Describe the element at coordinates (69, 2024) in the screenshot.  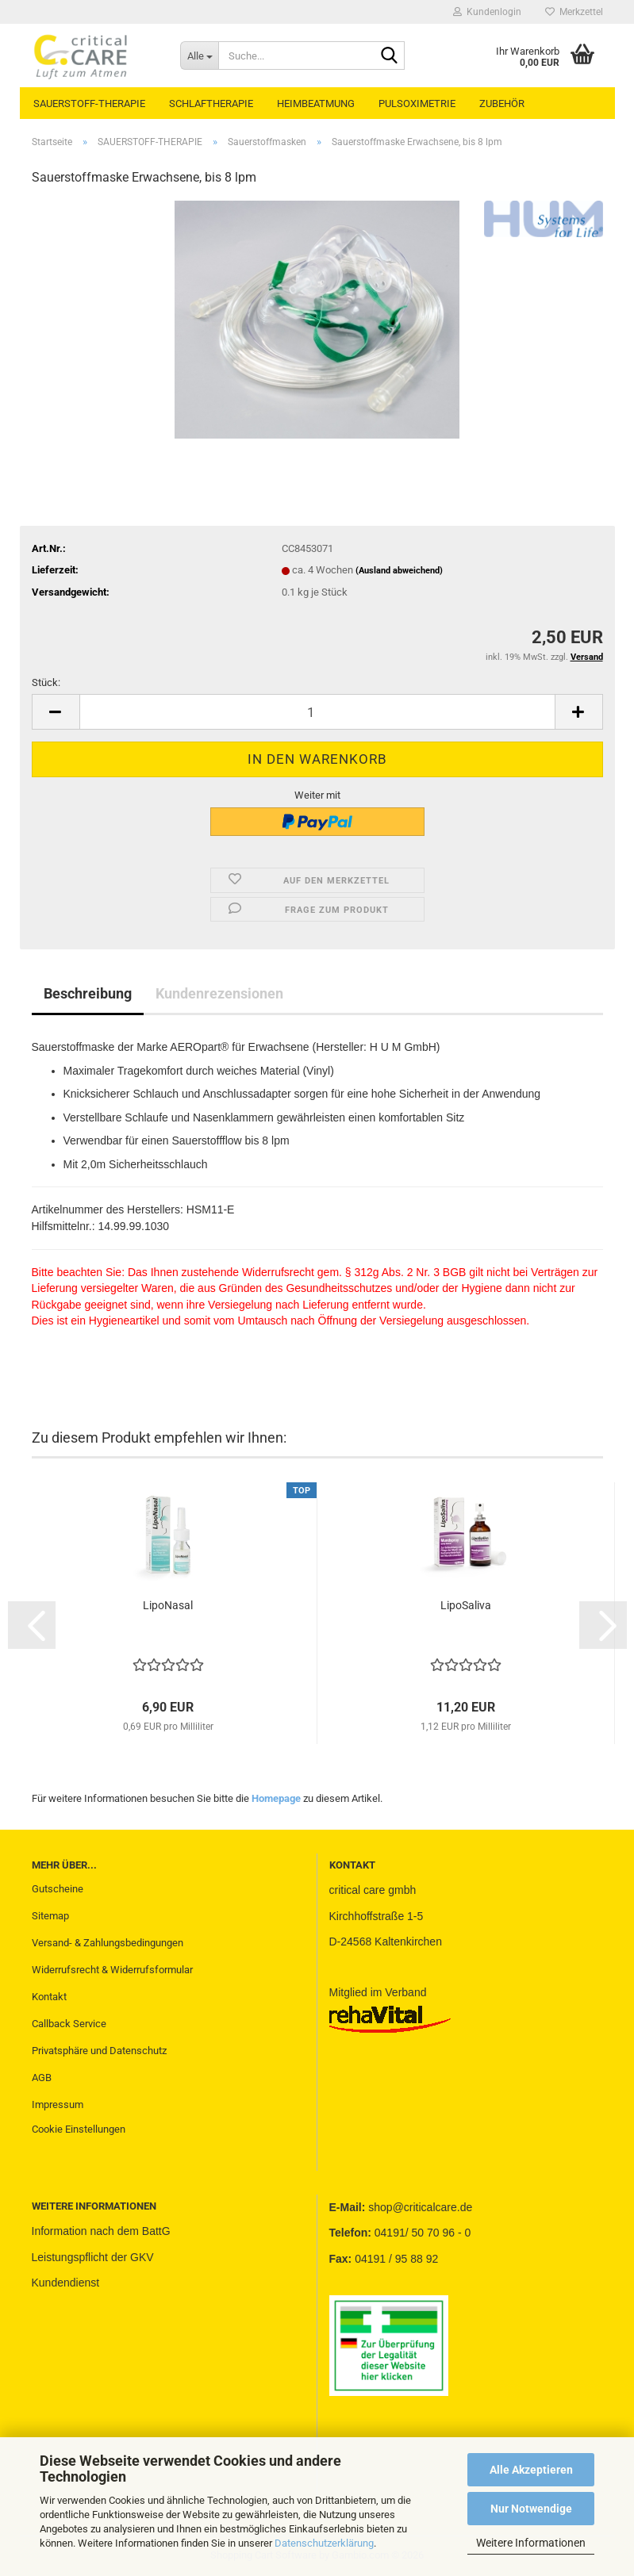
I see `Callback Service` at that location.